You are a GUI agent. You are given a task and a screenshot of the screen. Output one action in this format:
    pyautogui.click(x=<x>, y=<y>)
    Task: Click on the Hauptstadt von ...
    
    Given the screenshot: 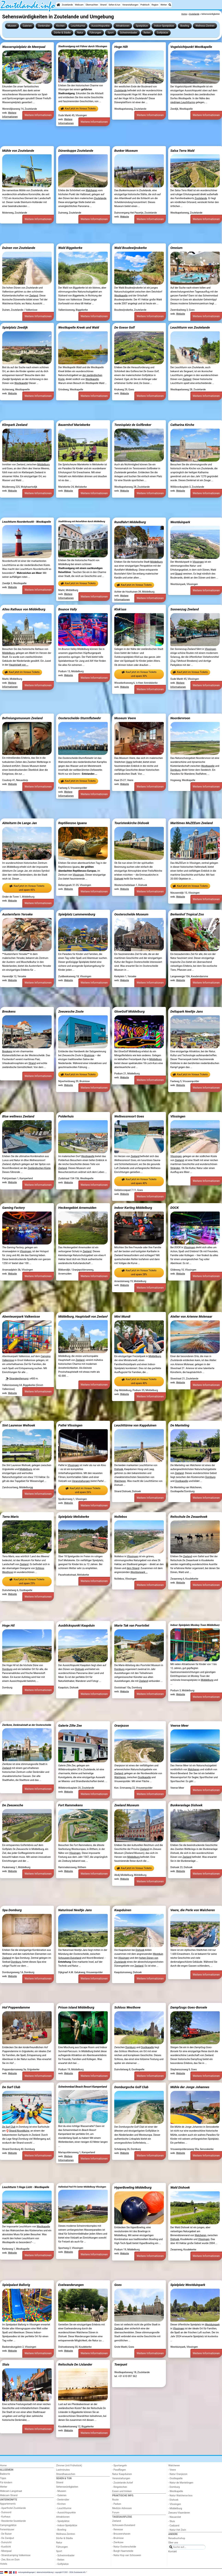 What is the action you would take?
    pyautogui.click(x=18, y=664)
    